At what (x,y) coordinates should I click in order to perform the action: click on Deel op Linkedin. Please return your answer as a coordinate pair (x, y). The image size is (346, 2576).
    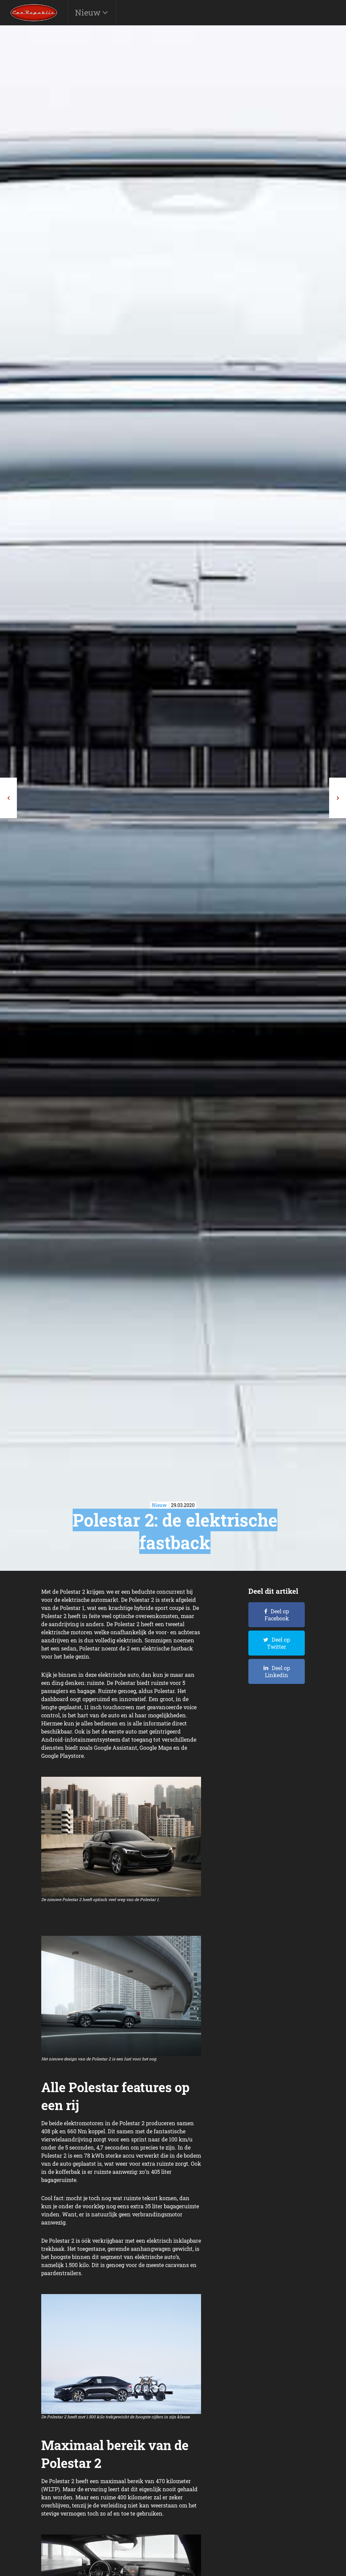
    Looking at the image, I should click on (277, 1671).